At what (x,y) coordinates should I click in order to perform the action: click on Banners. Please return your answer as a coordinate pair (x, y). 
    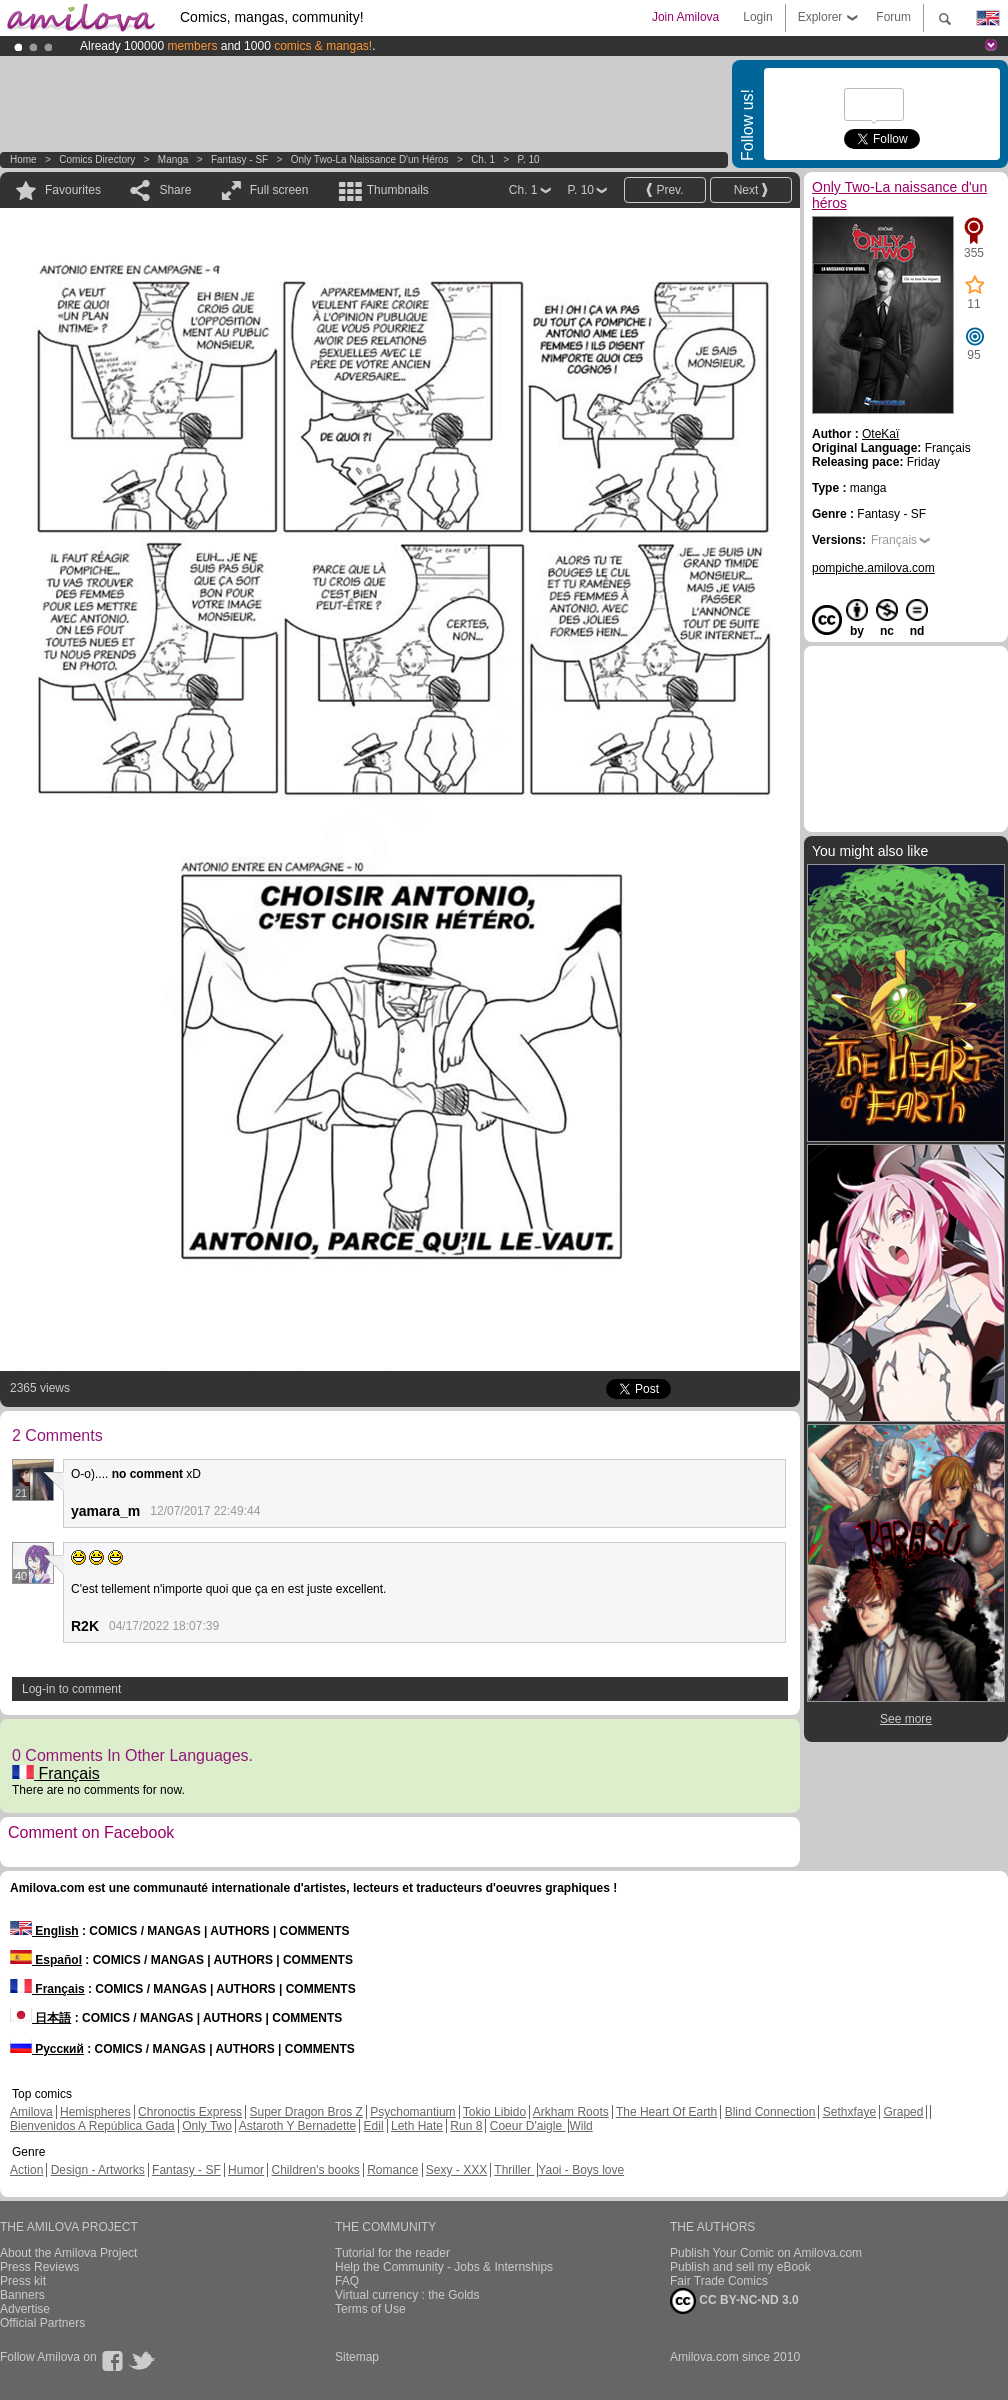
    Looking at the image, I should click on (22, 2295).